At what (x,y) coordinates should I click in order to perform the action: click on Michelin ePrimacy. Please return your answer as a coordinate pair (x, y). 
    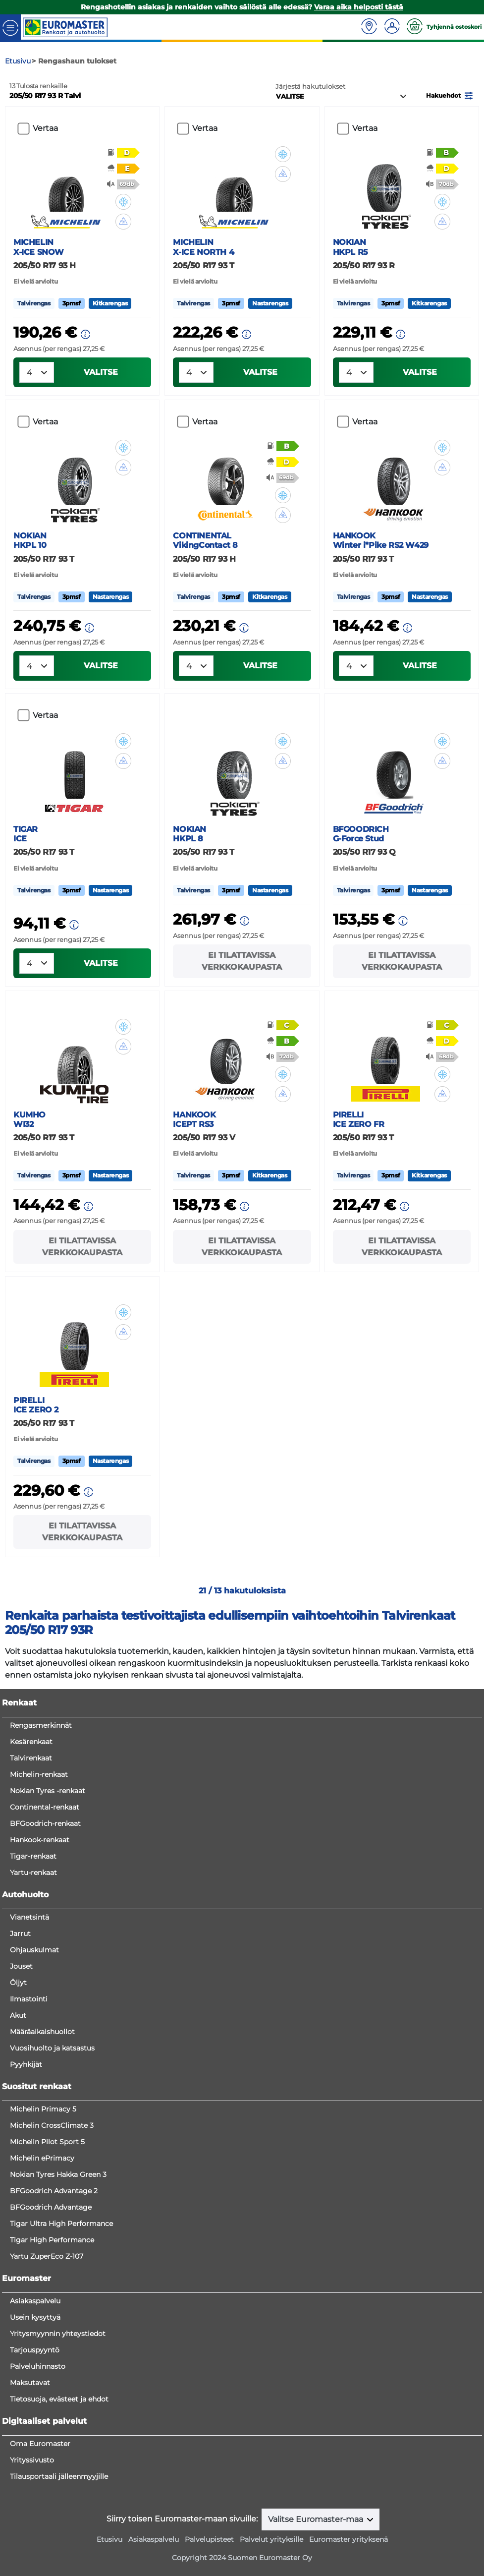
    Looking at the image, I should click on (42, 2158).